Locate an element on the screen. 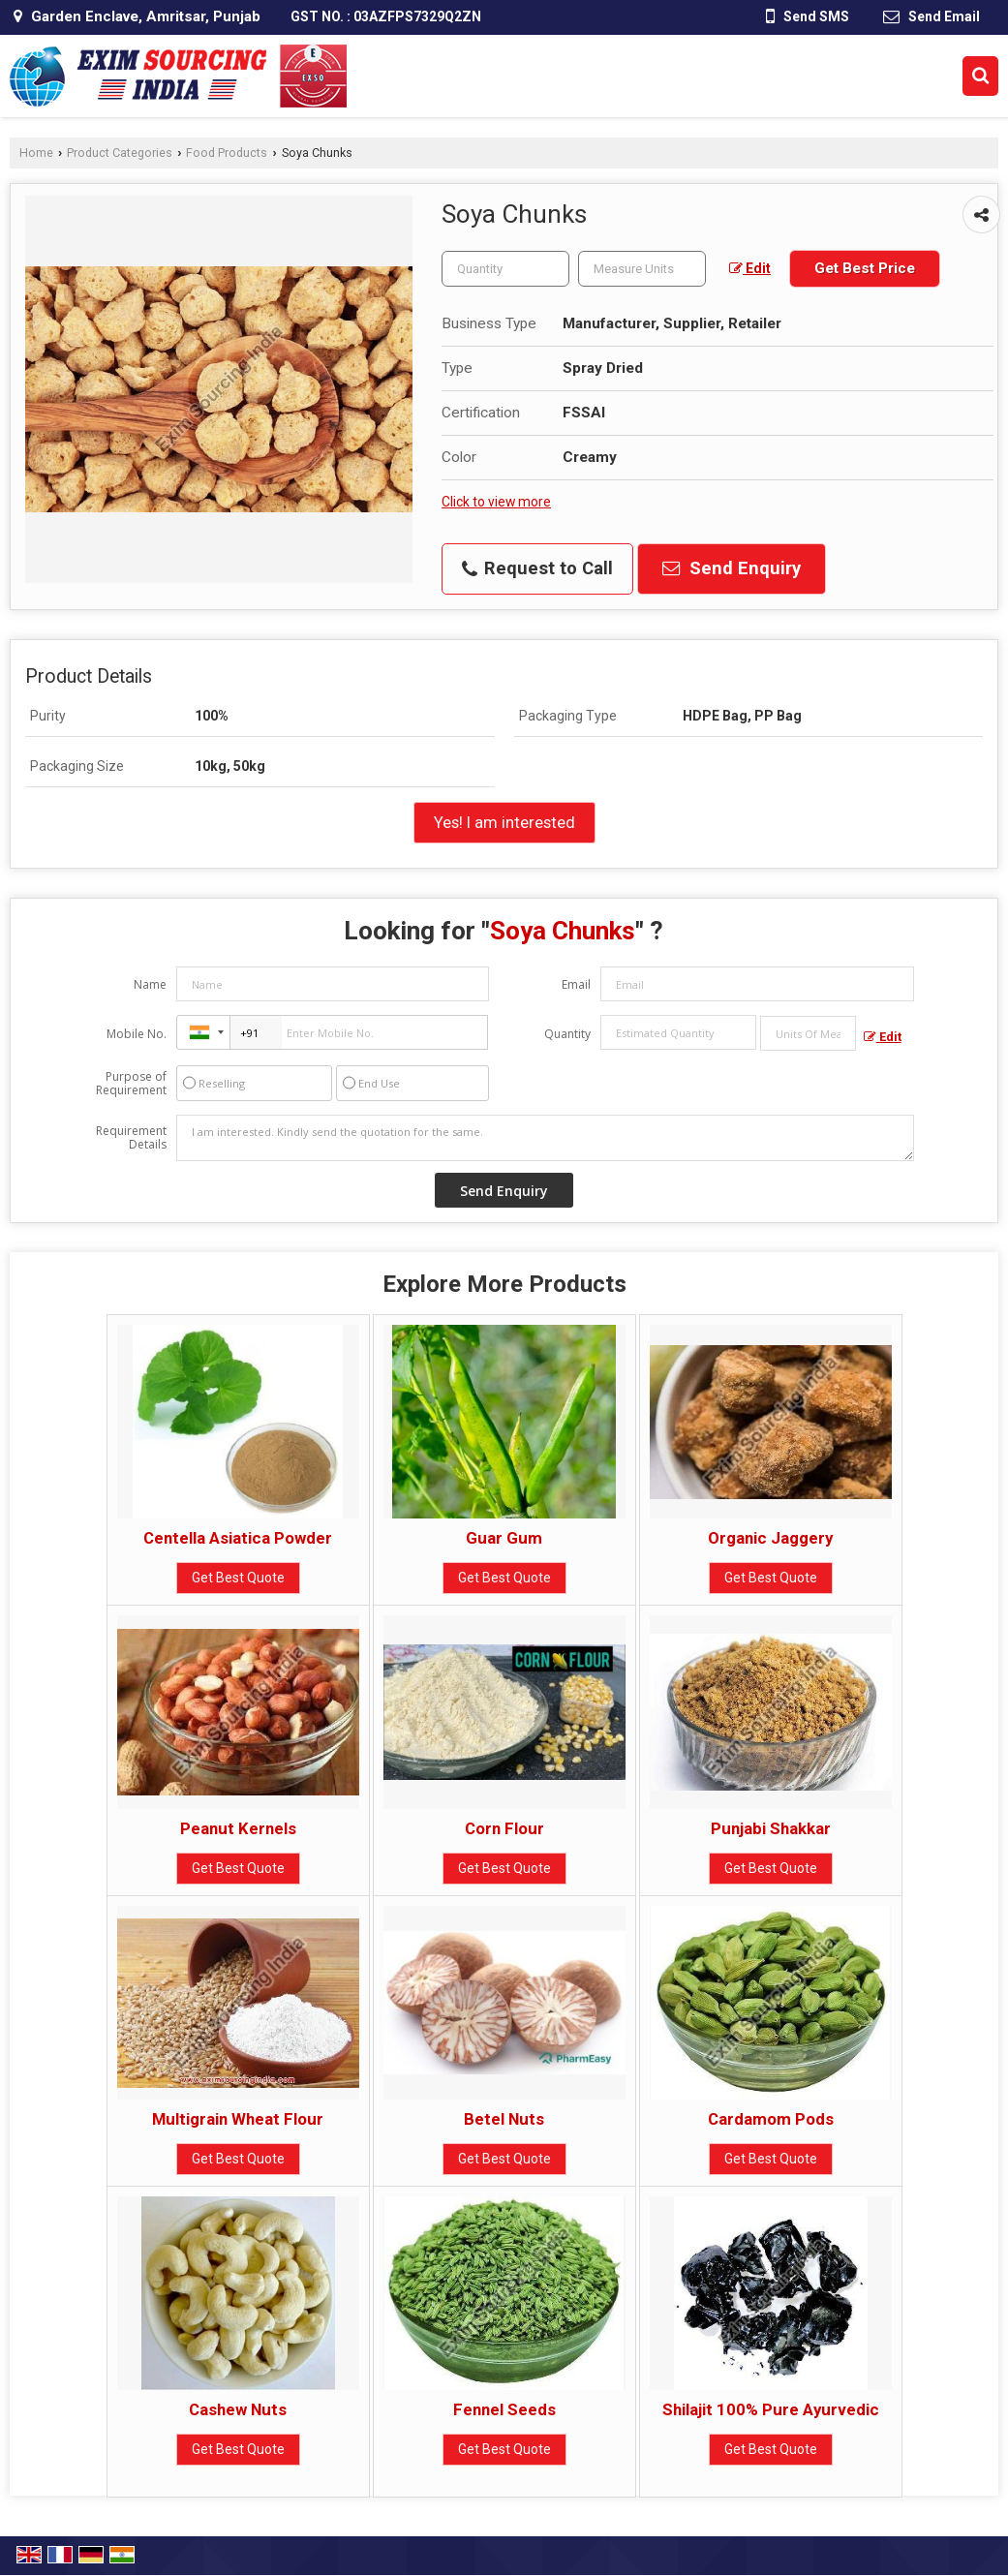  Request to Call is located at coordinates (537, 568).